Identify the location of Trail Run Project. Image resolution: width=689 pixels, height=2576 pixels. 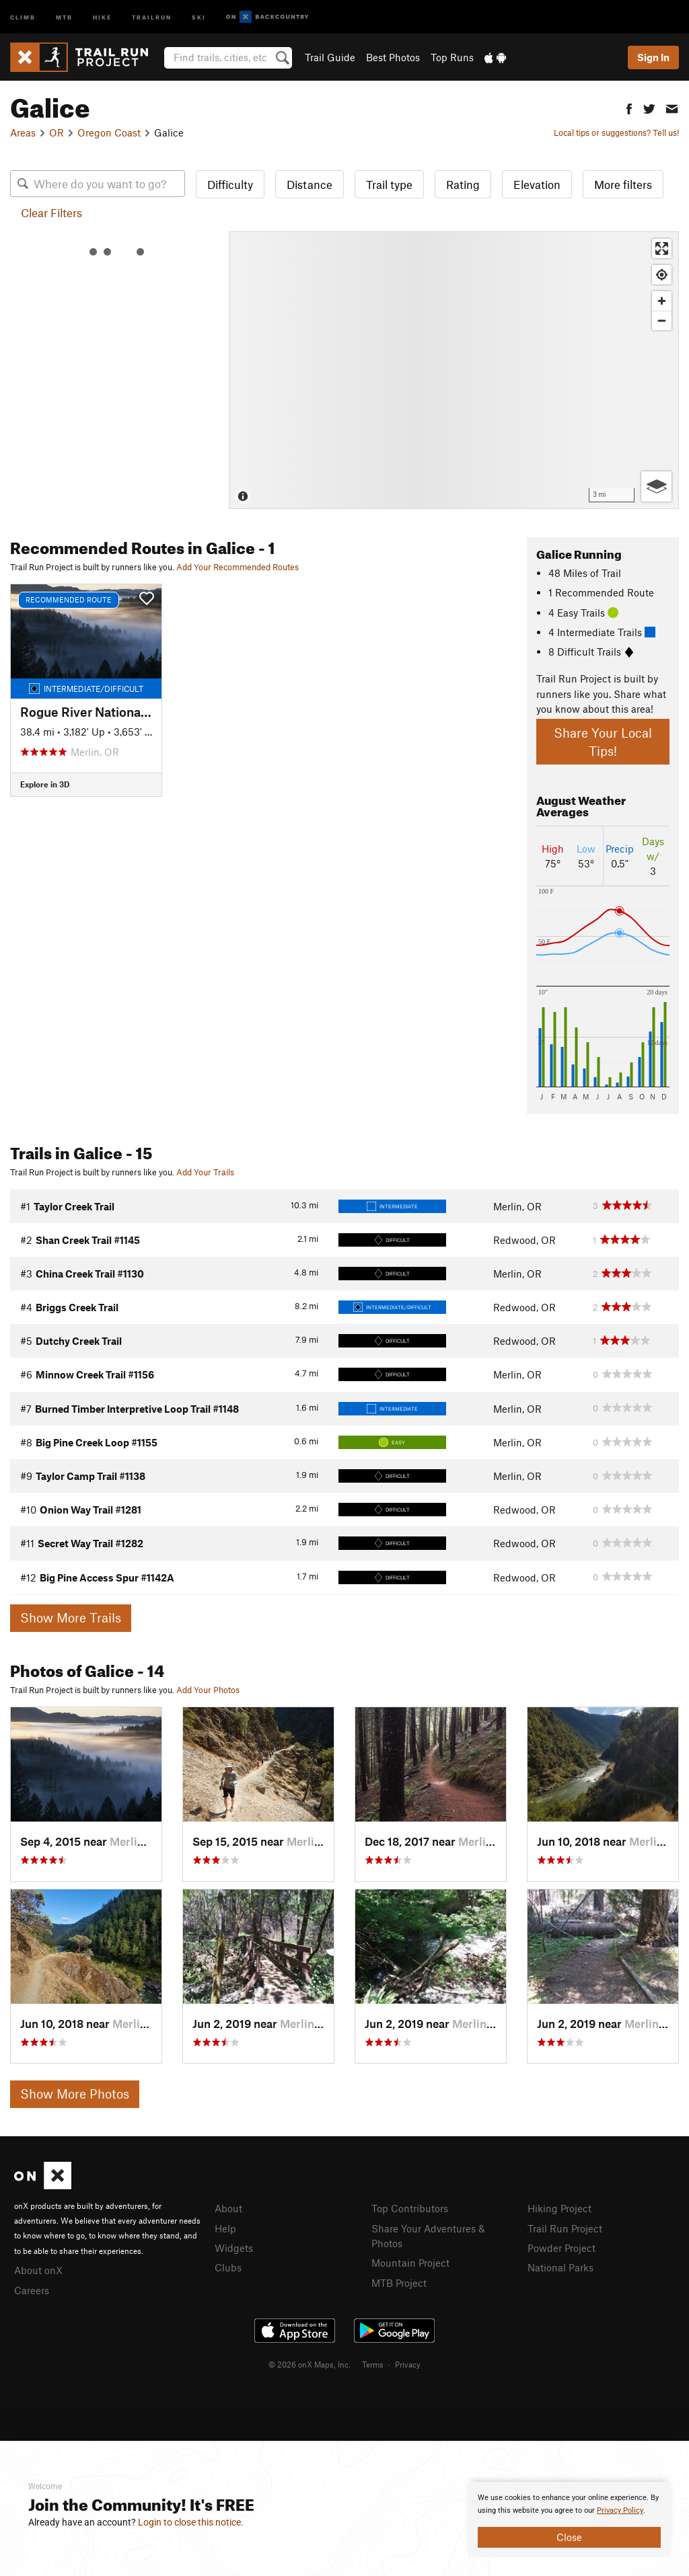
(565, 2228).